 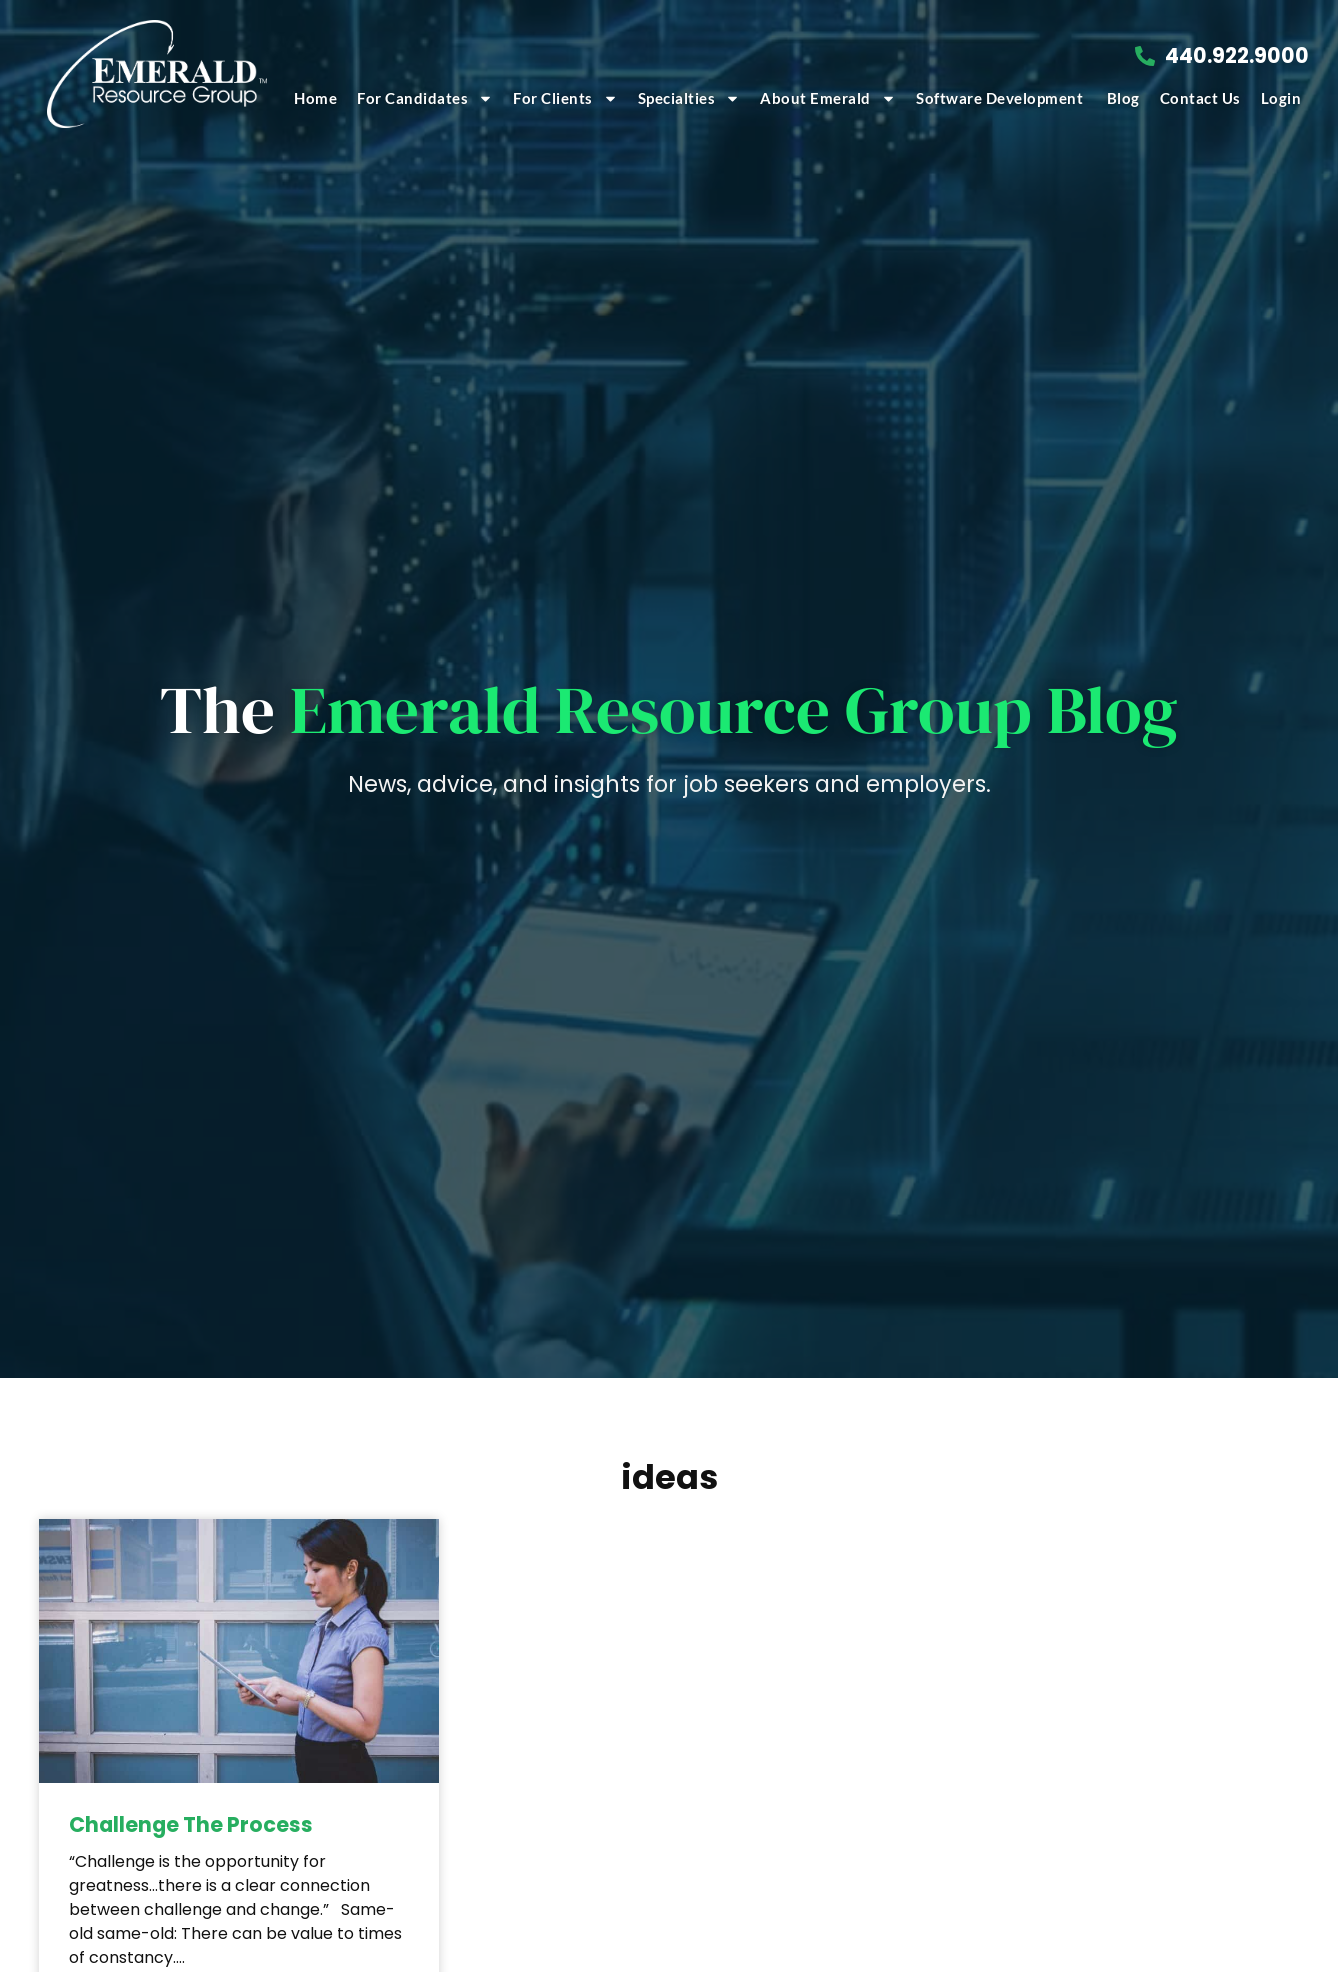 What do you see at coordinates (1200, 98) in the screenshot?
I see `Contact Us` at bounding box center [1200, 98].